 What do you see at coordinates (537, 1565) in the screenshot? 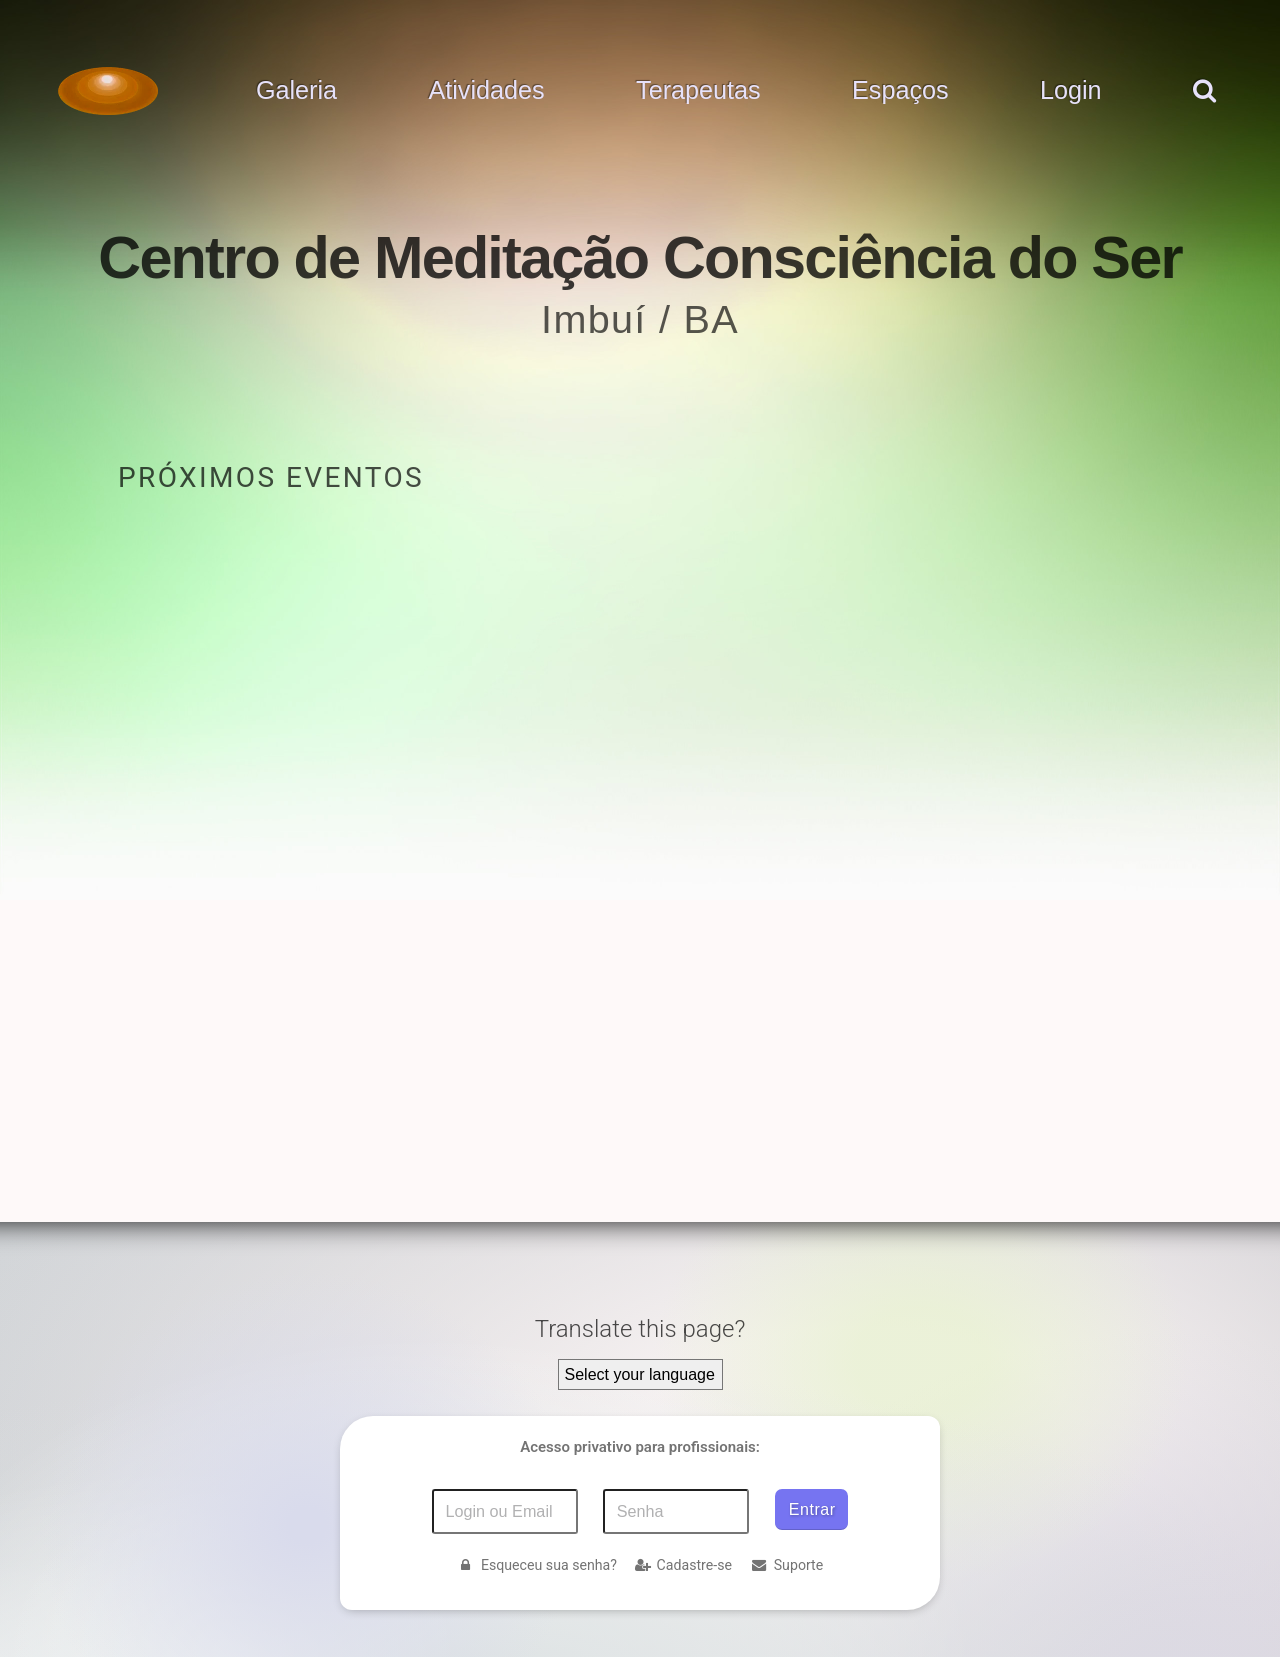
I see `Esqueceu sua senha?` at bounding box center [537, 1565].